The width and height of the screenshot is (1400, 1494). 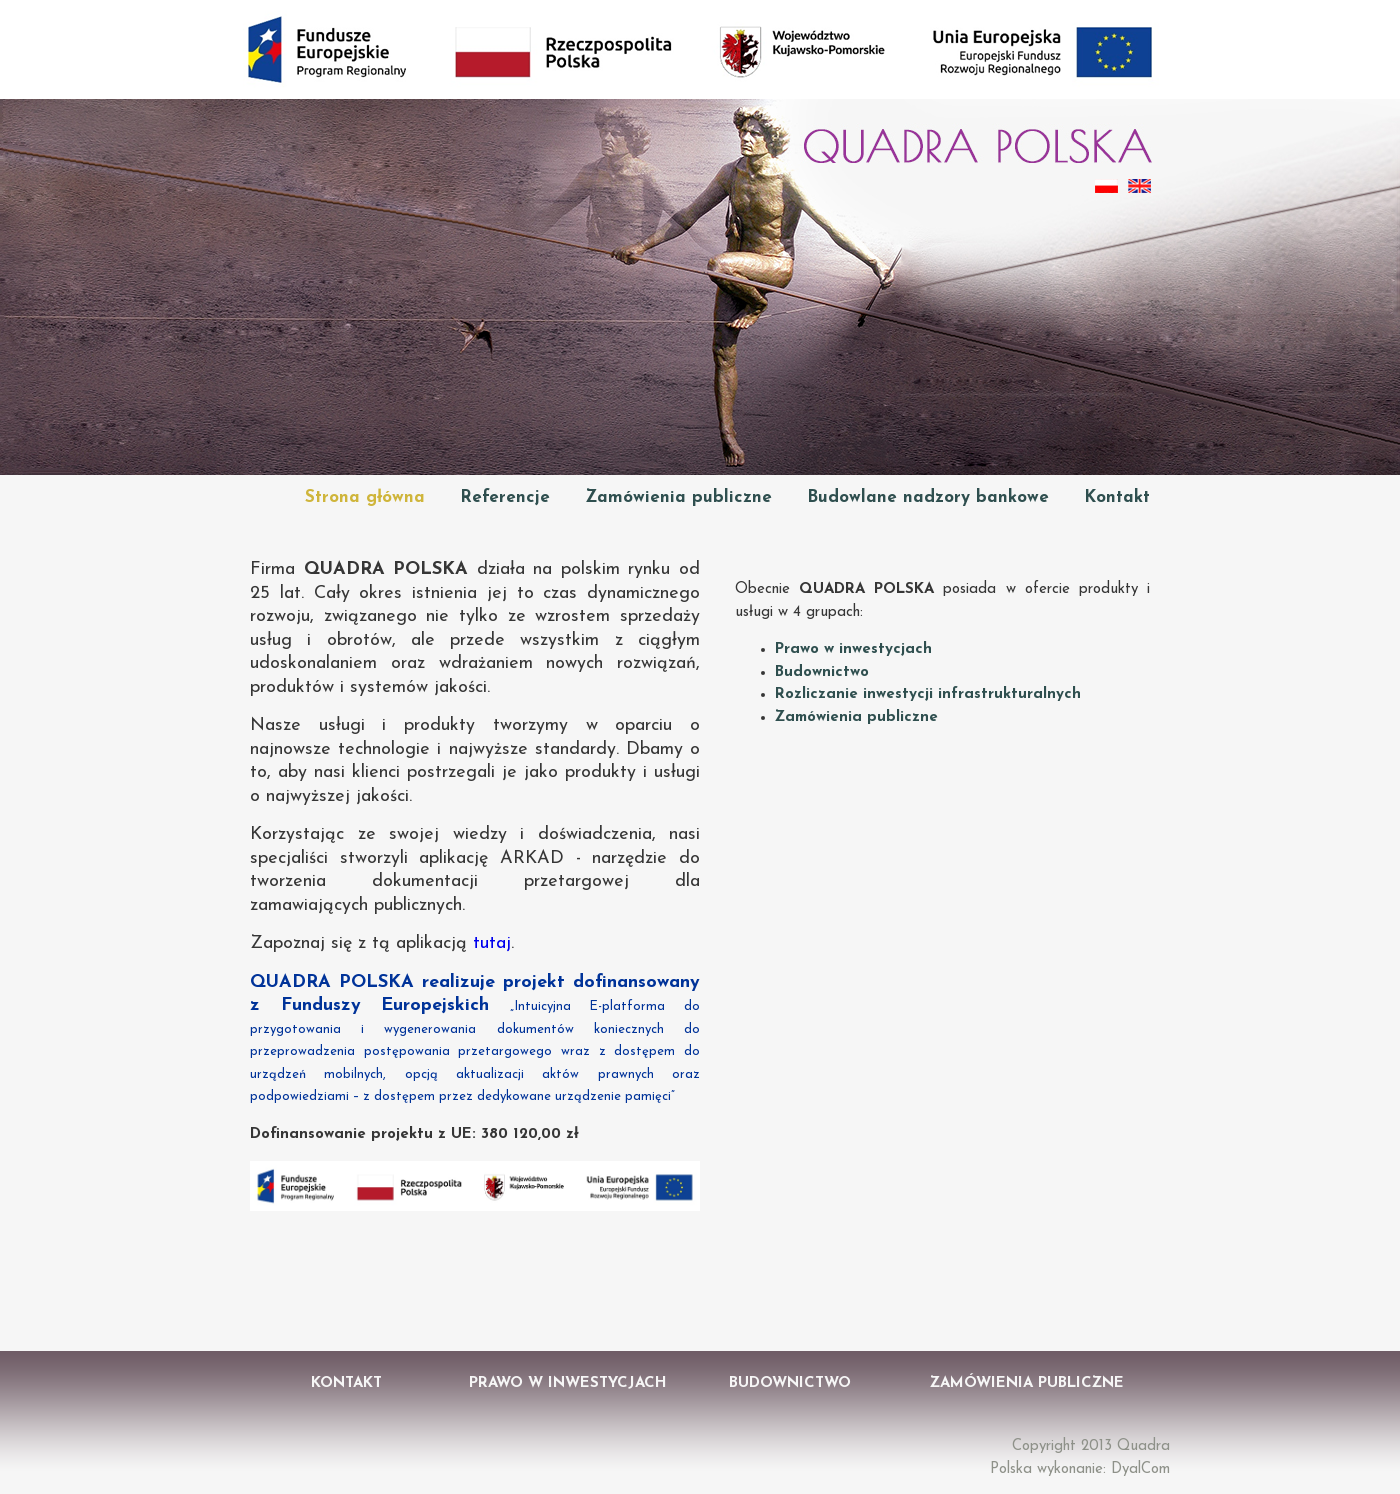 I want to click on DyalCom, so click(x=1140, y=1469).